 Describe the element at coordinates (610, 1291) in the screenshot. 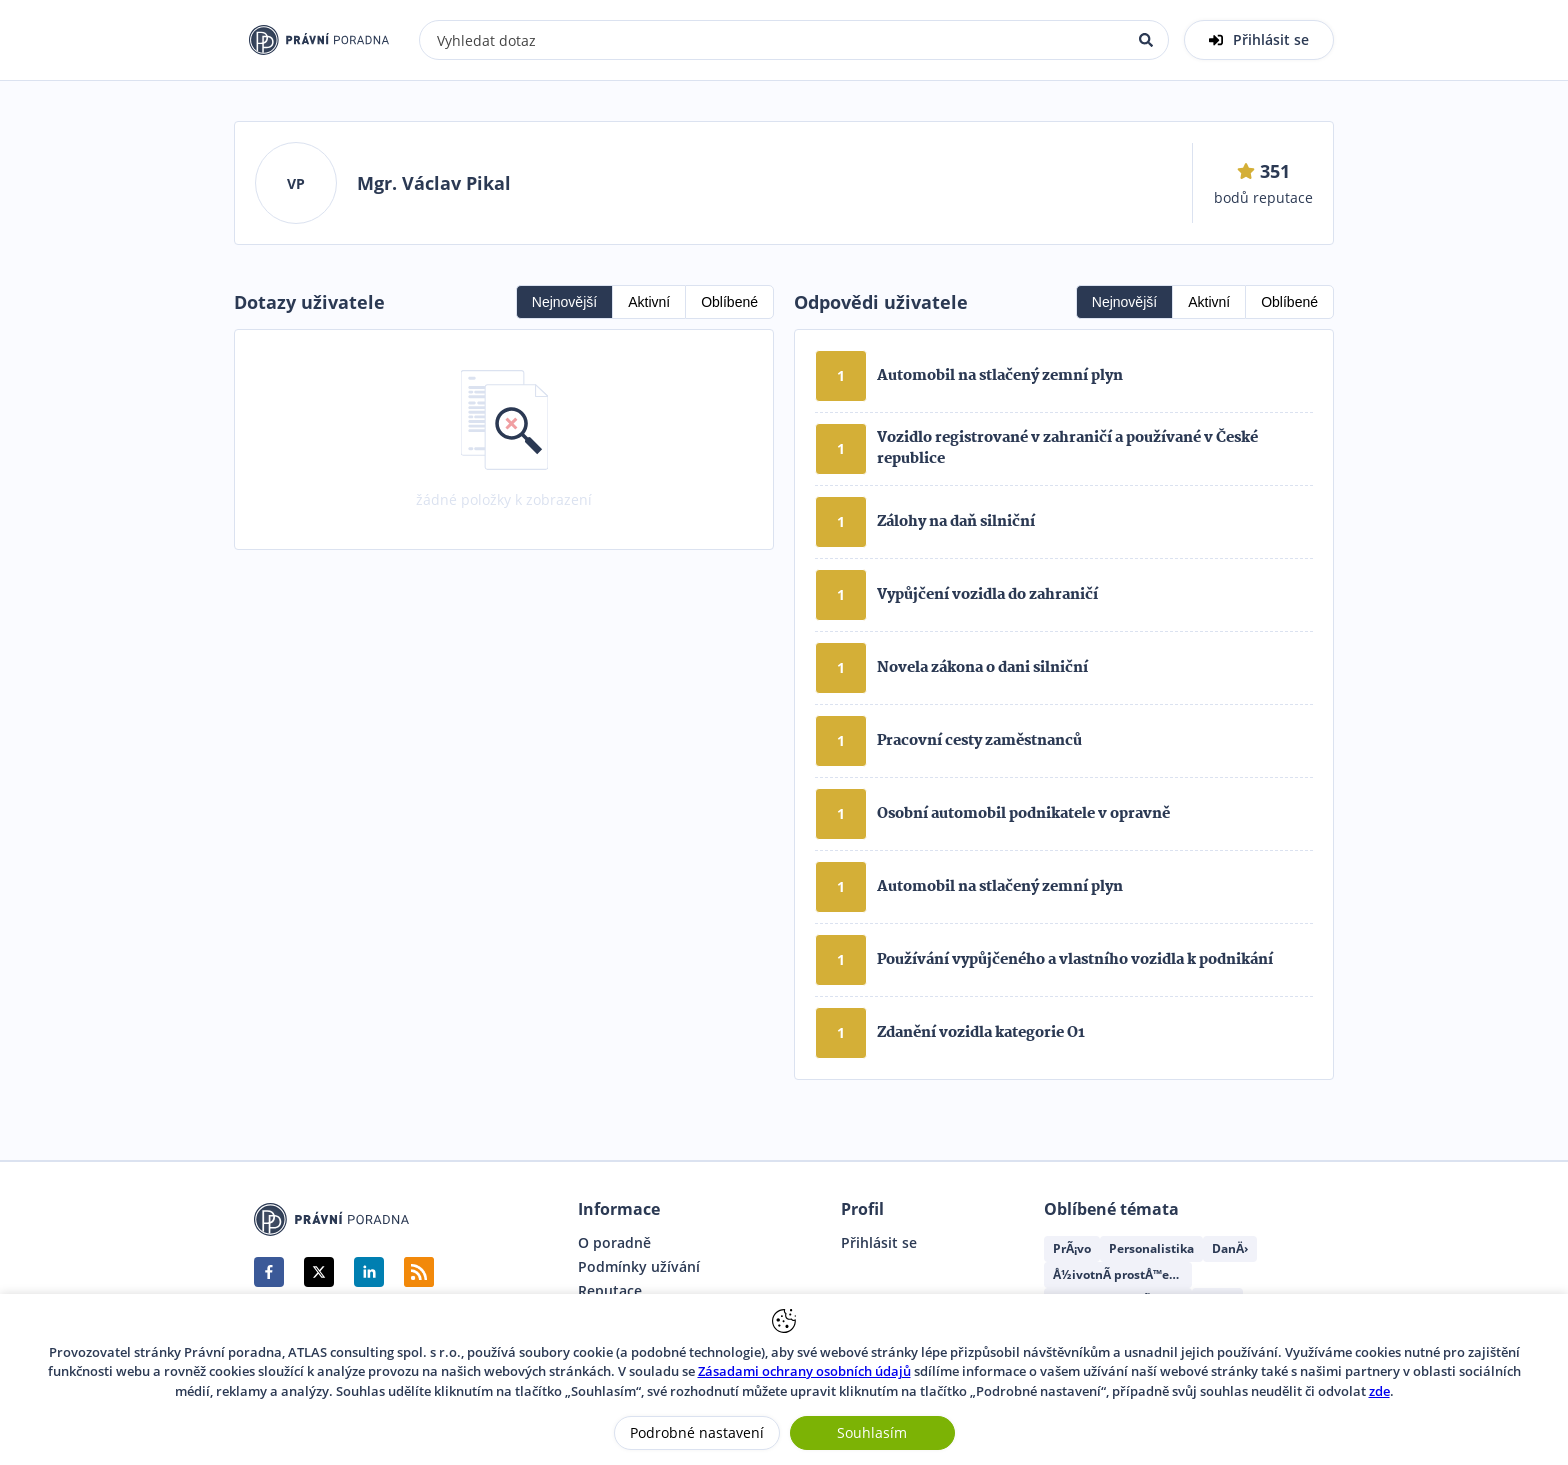

I see `Reputace` at that location.